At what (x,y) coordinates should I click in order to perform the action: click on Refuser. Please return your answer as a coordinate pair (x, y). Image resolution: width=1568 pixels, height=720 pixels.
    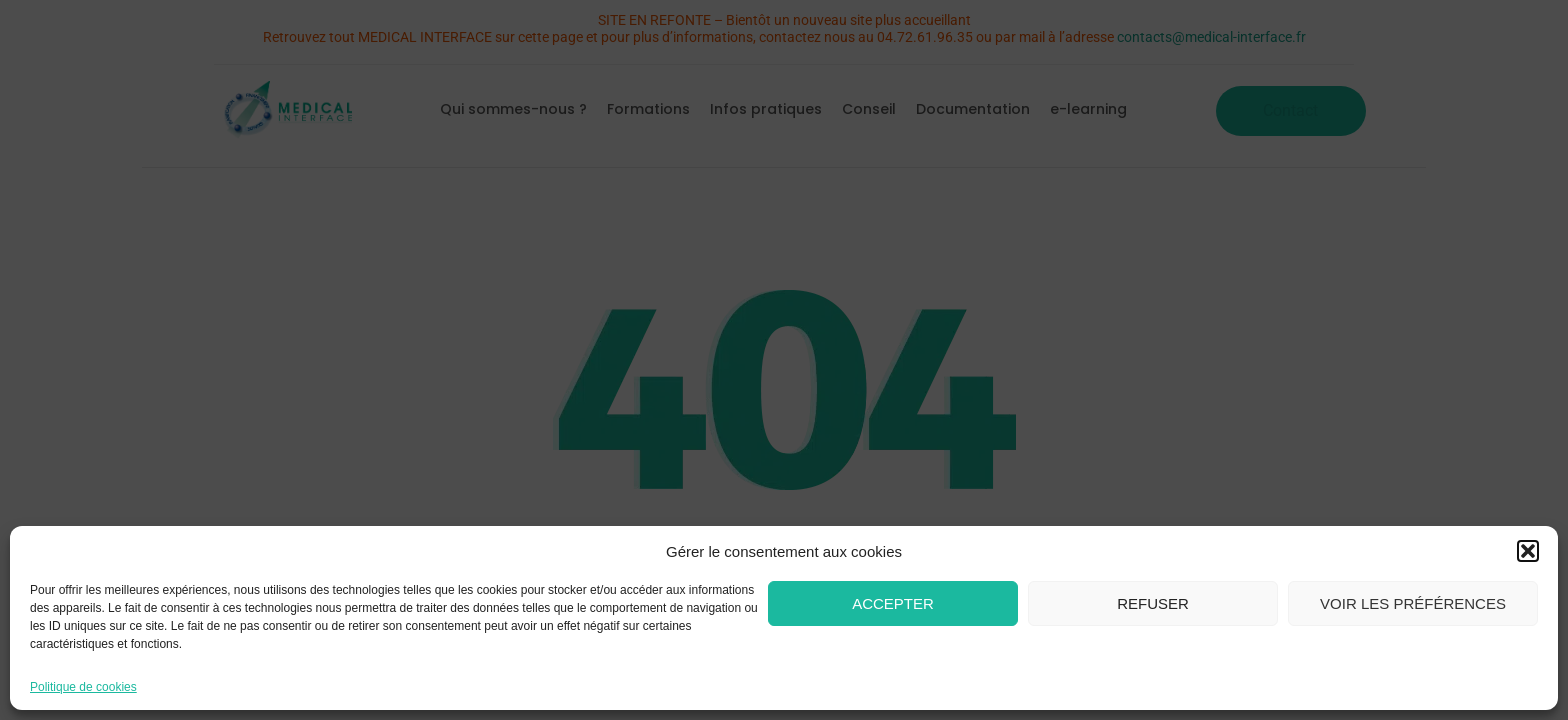
    Looking at the image, I should click on (1153, 603).